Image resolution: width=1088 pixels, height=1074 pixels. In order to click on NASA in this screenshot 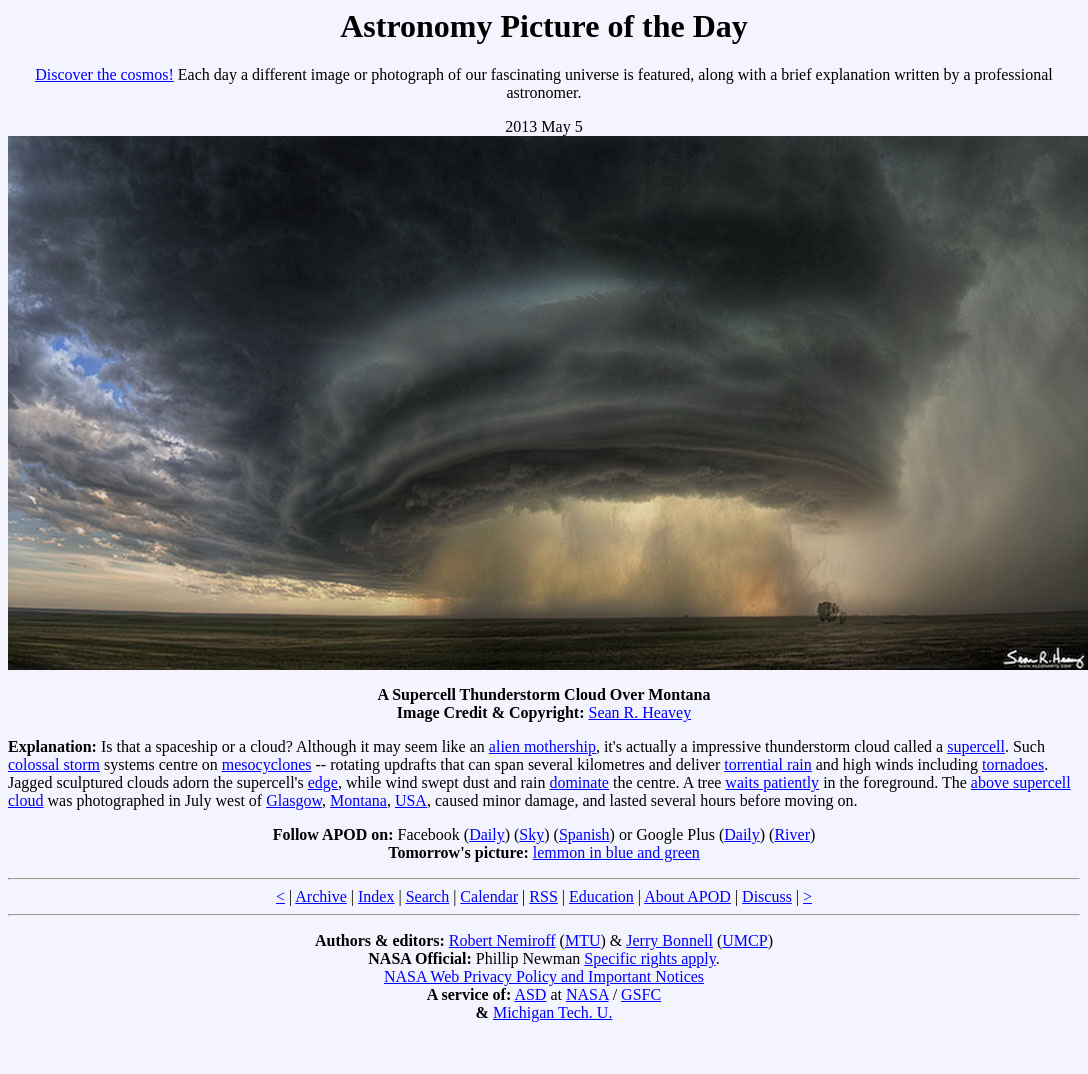, I will do `click(587, 994)`.